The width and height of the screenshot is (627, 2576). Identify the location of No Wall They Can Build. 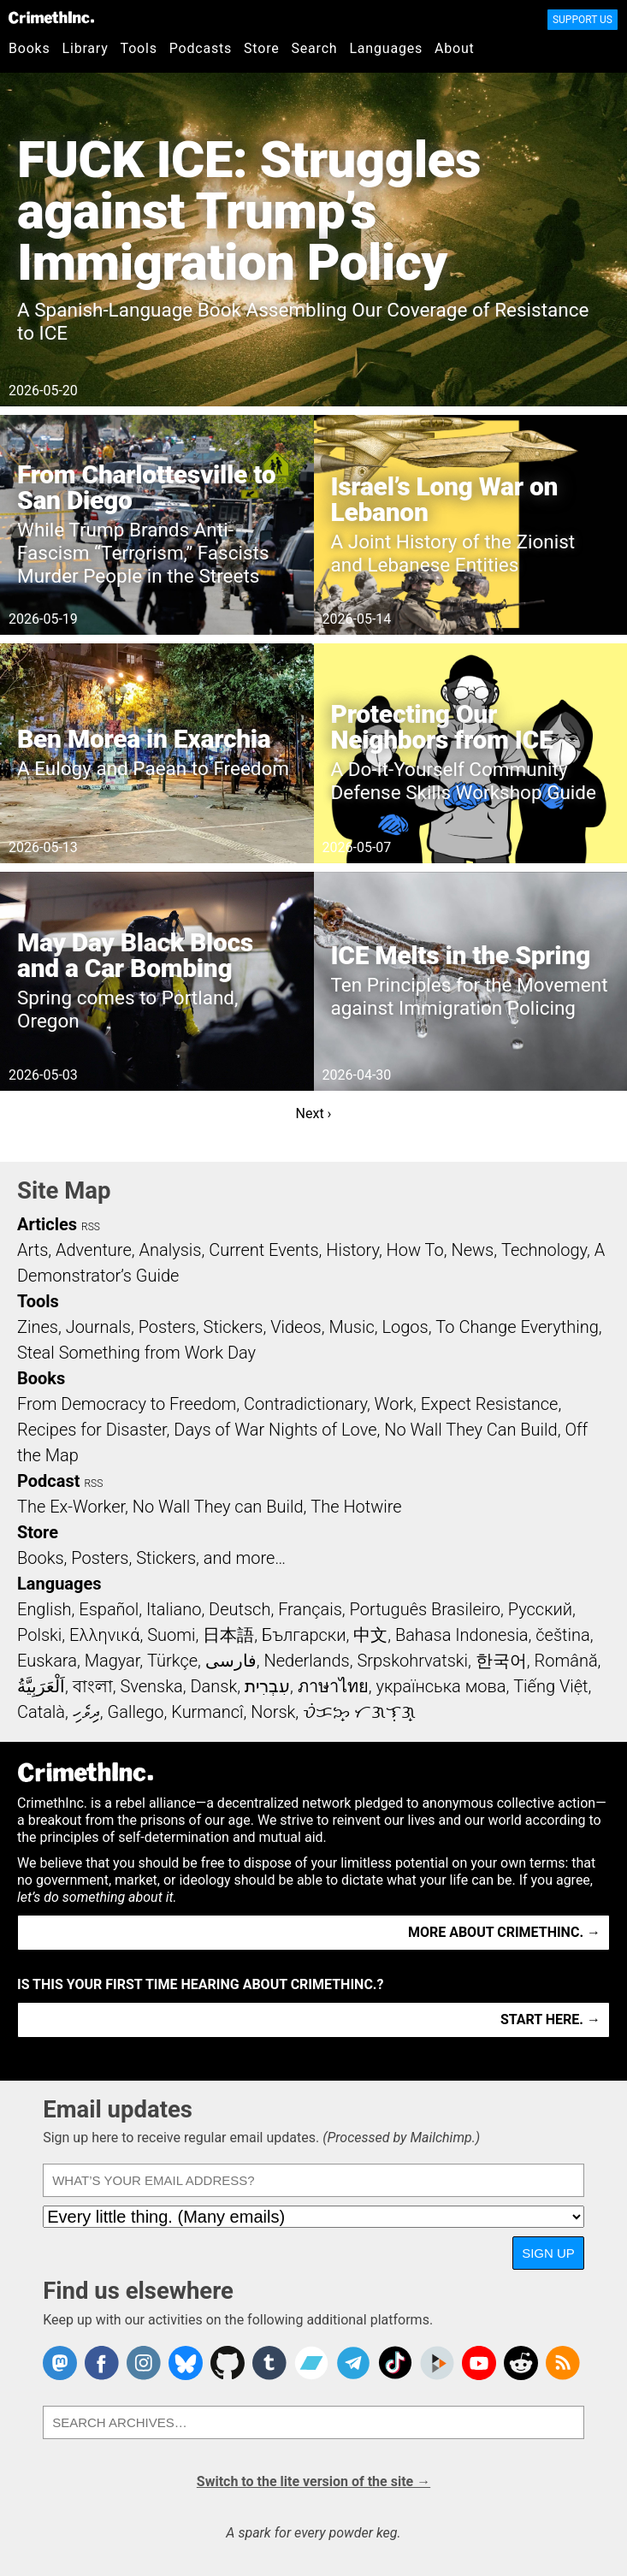
(471, 1429).